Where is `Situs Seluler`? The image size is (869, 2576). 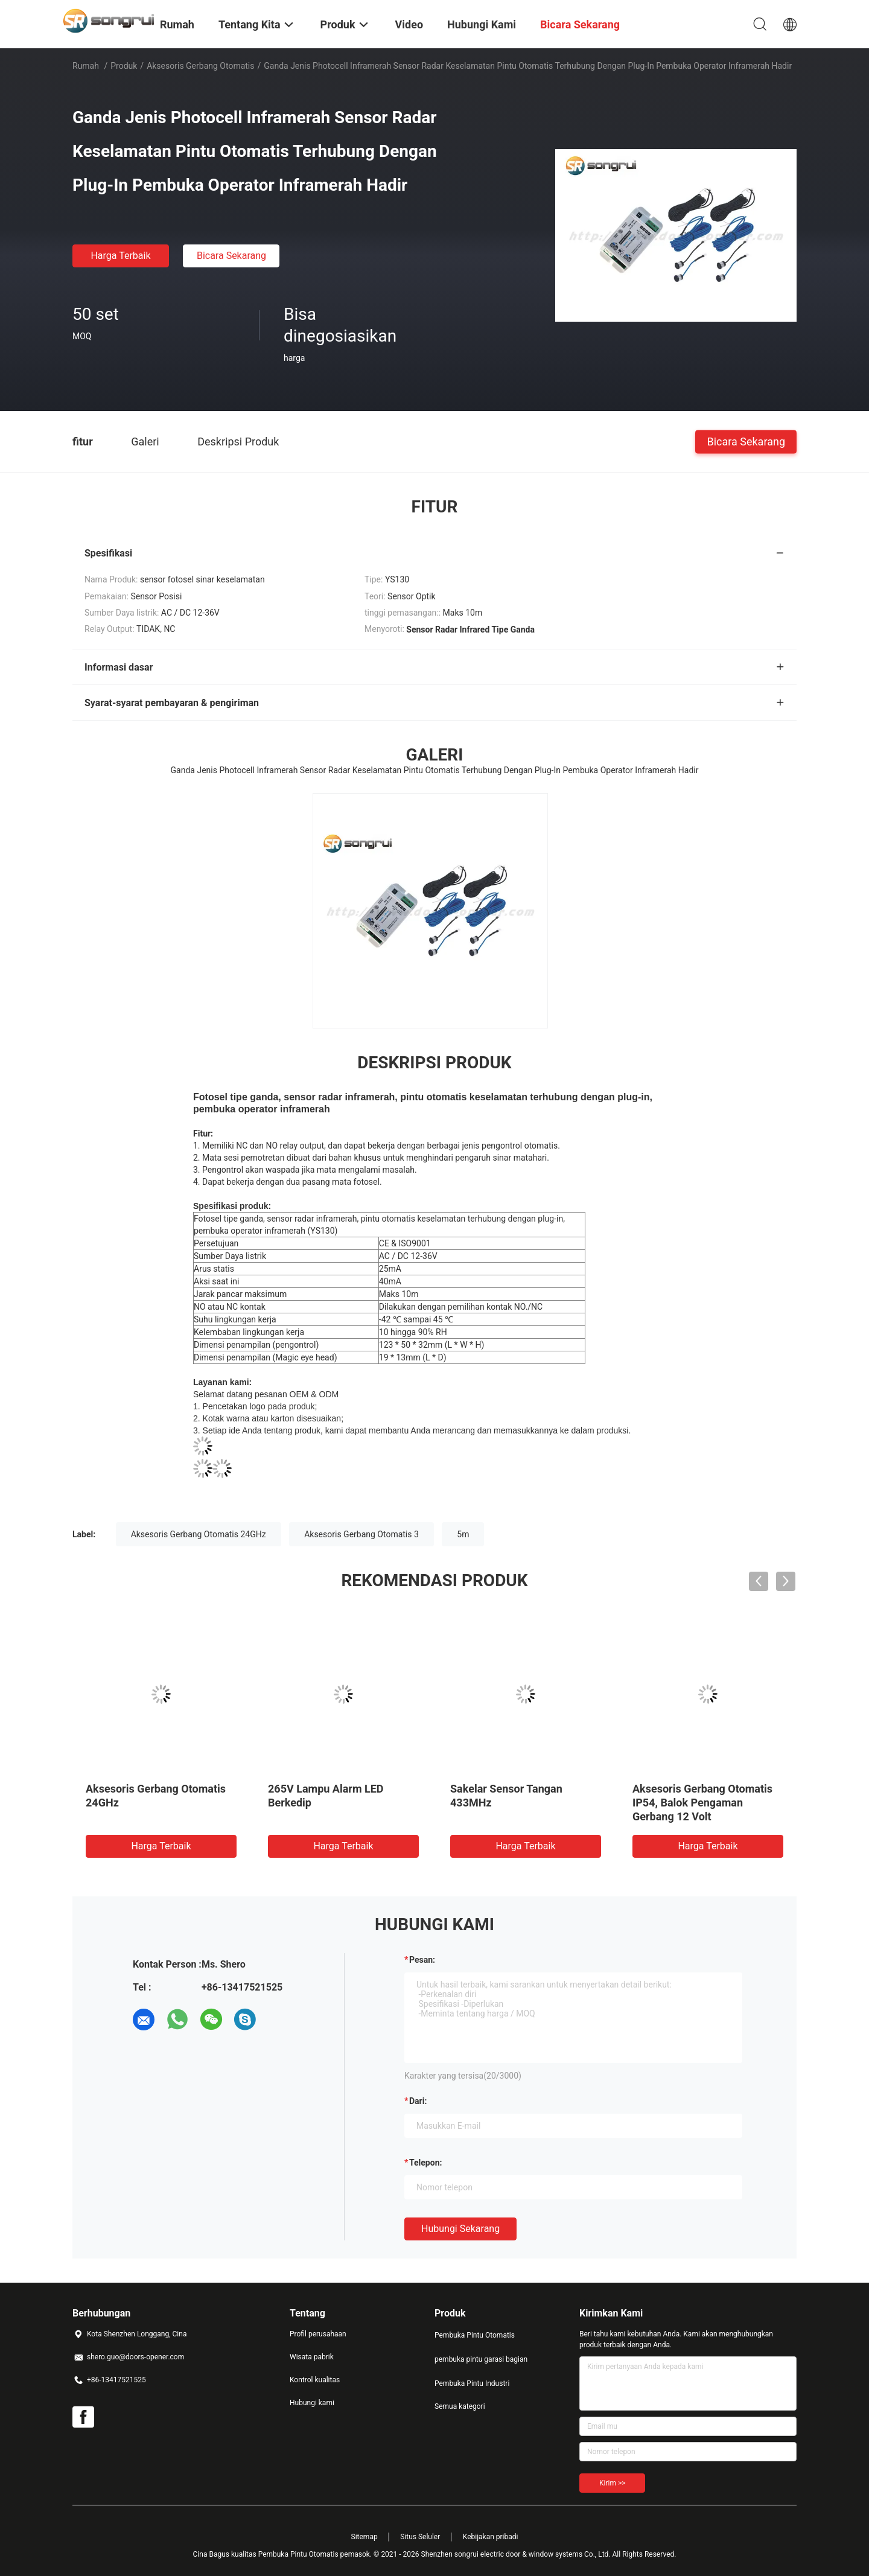 Situs Seluler is located at coordinates (420, 2537).